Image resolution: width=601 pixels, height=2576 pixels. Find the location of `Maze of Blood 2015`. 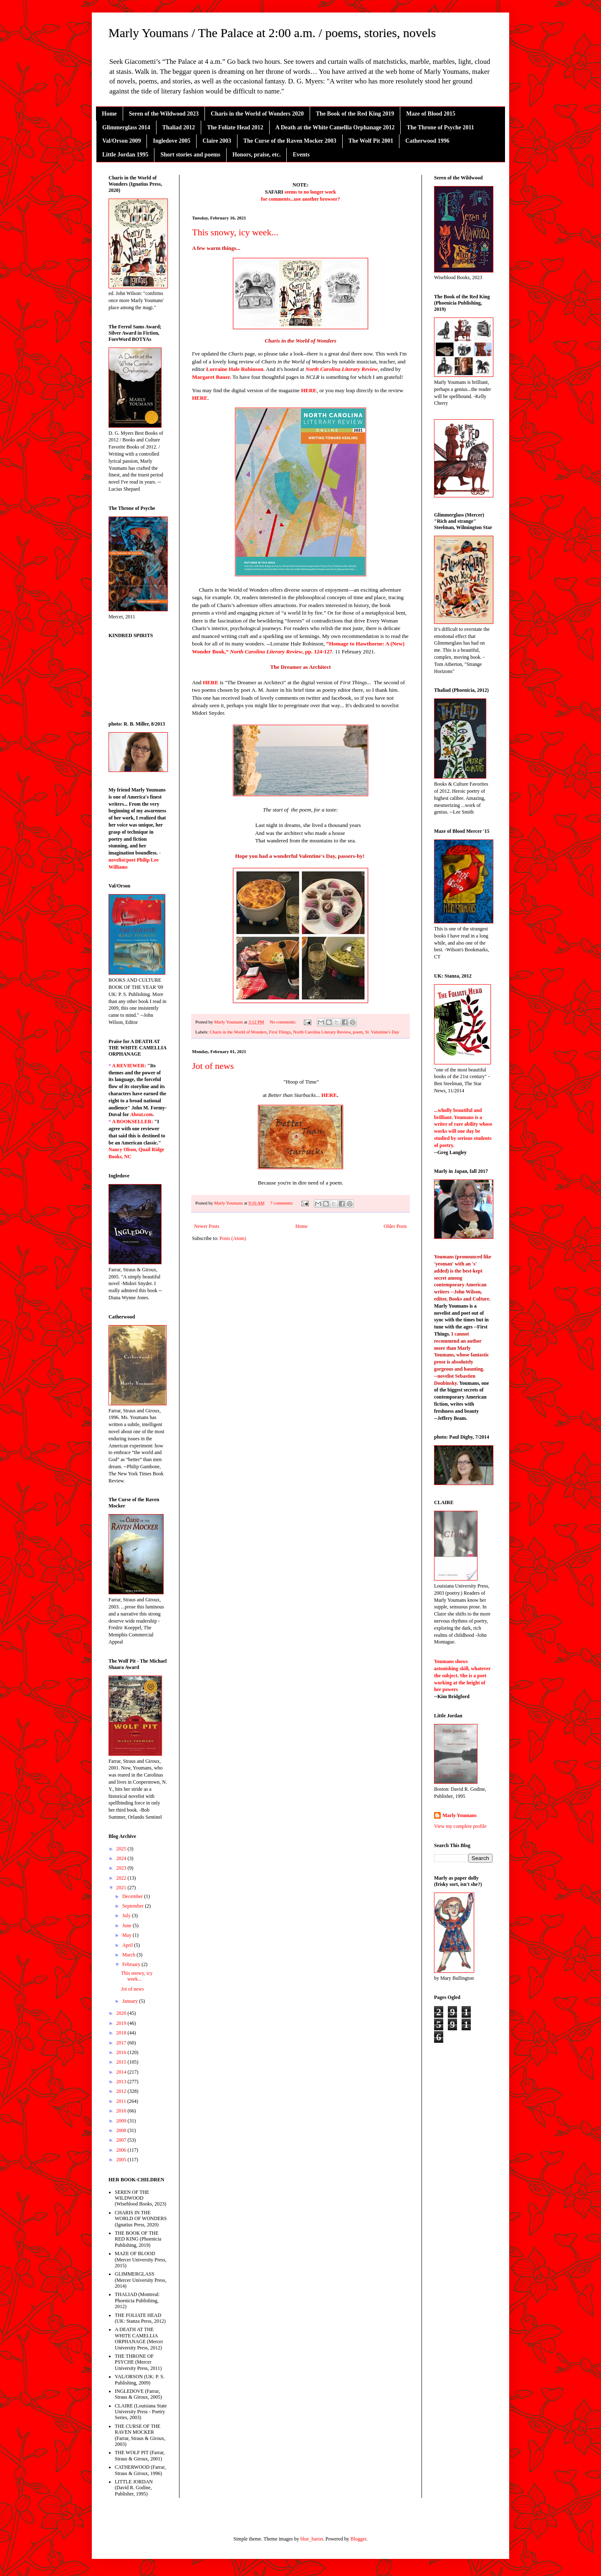

Maze of Blood 2015 is located at coordinates (430, 114).